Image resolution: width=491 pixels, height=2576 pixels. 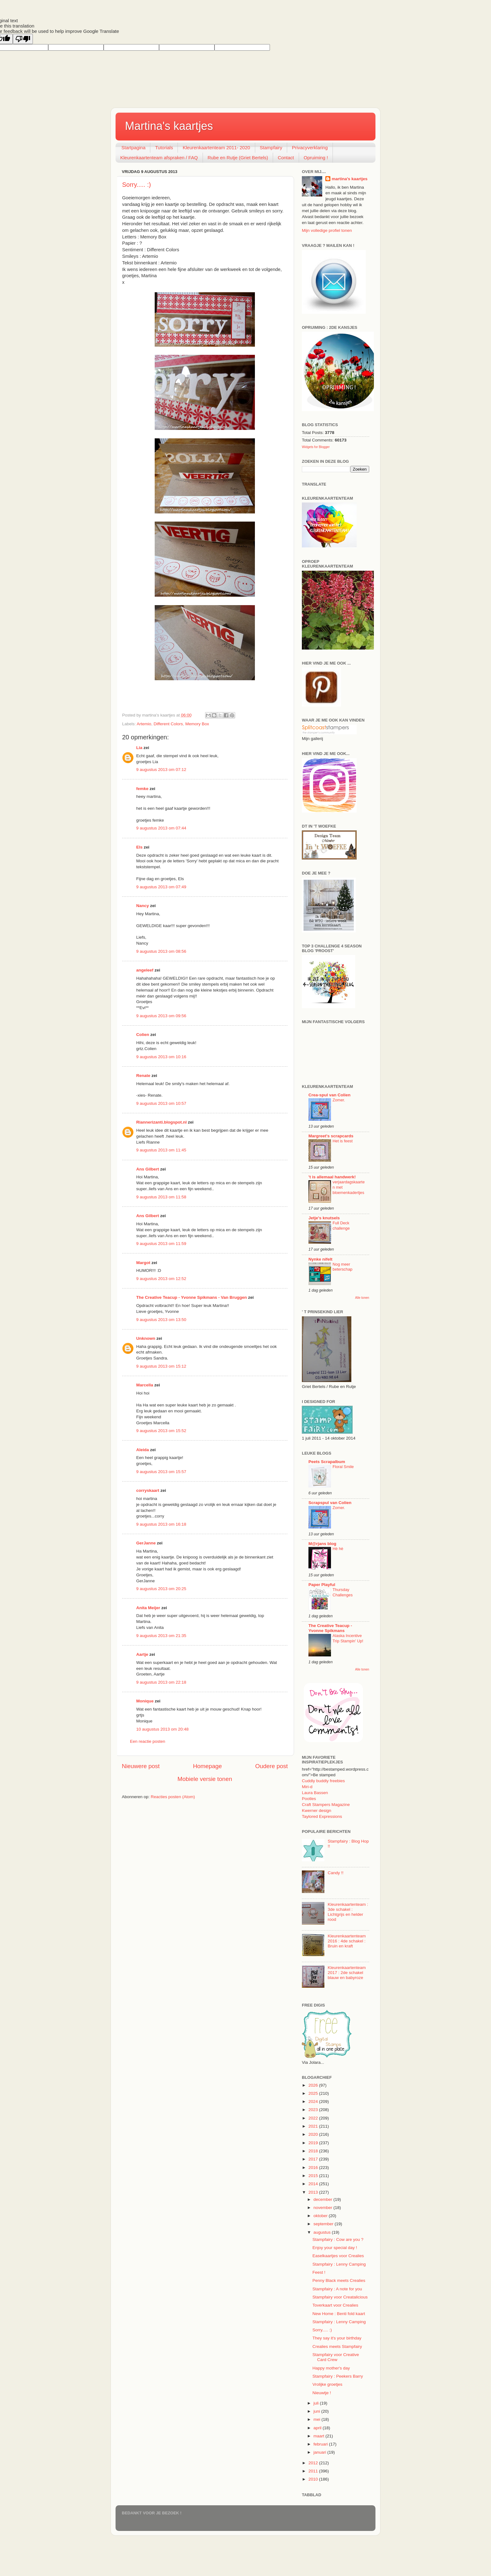 What do you see at coordinates (147, 1490) in the screenshot?
I see `corryskaart` at bounding box center [147, 1490].